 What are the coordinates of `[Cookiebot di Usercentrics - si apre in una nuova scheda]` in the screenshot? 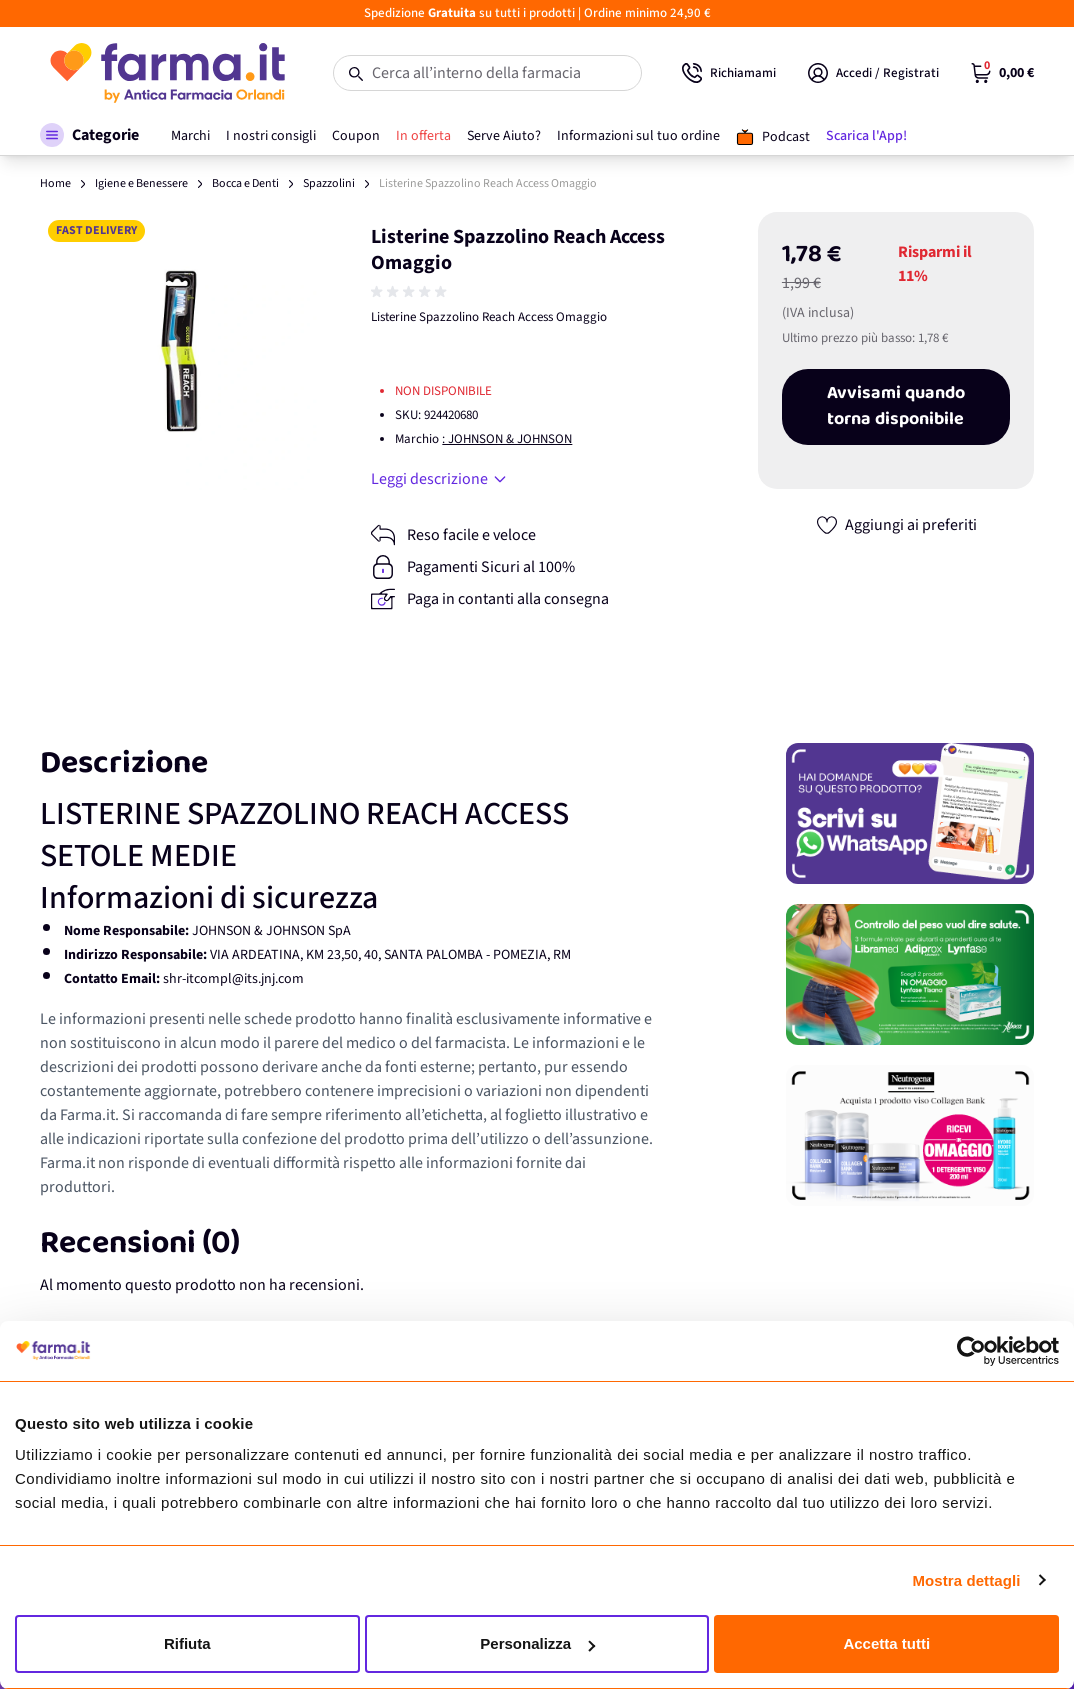 It's located at (971, 1351).